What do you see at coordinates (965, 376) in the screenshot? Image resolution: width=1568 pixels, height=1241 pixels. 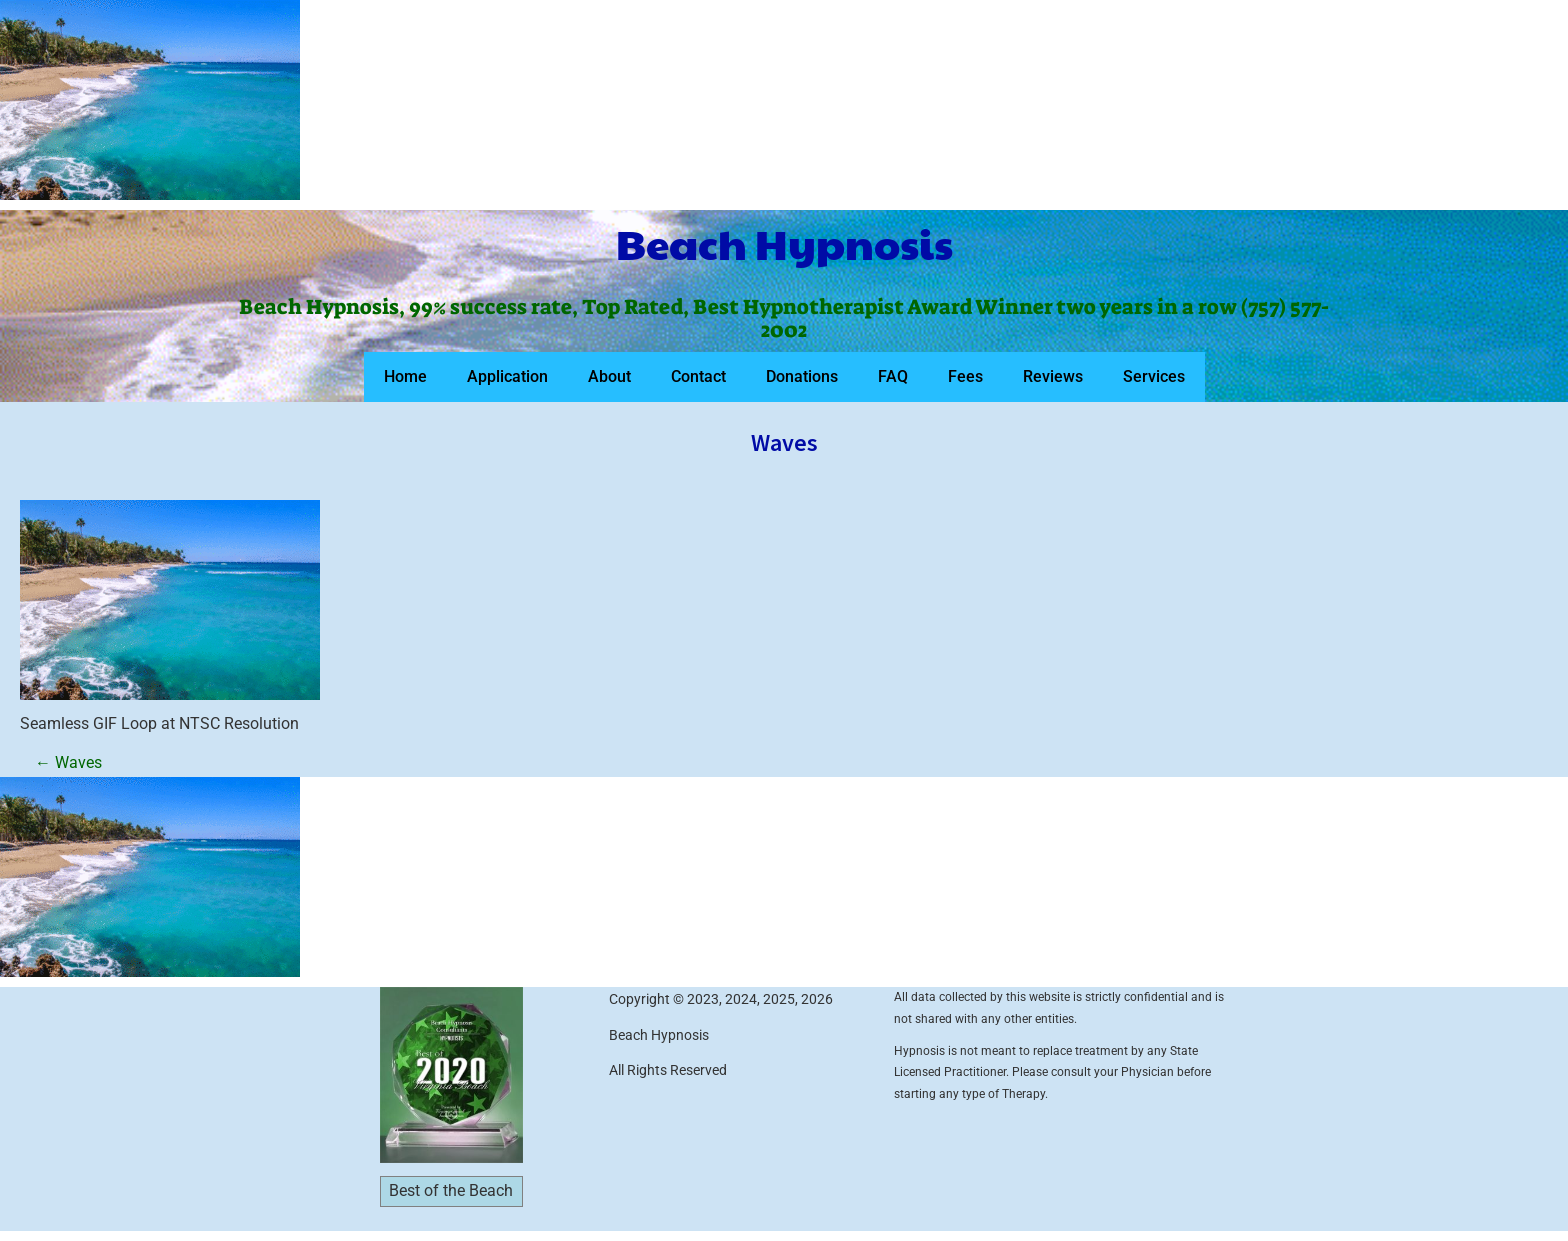 I see `Fees` at bounding box center [965, 376].